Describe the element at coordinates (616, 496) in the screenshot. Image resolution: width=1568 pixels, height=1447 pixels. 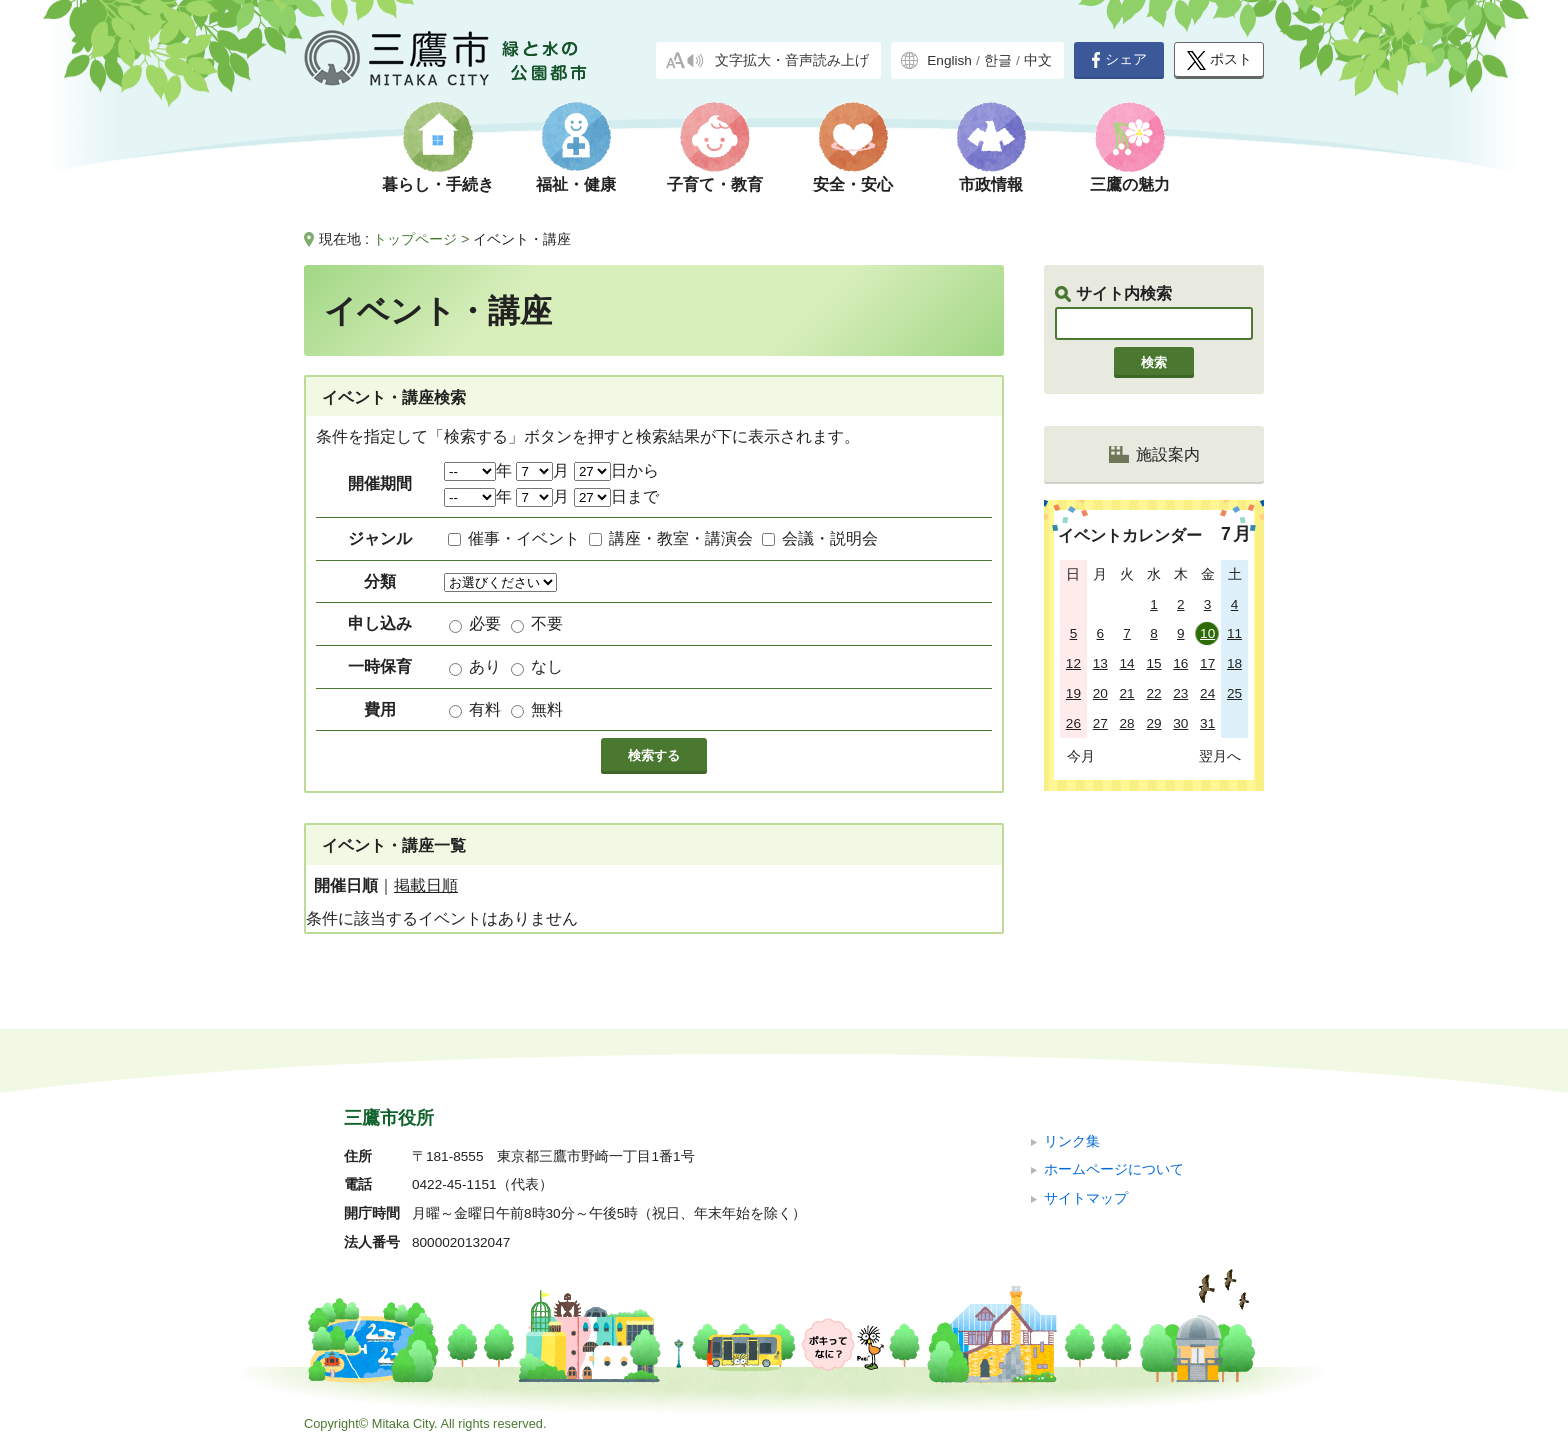
I see `日まで` at that location.